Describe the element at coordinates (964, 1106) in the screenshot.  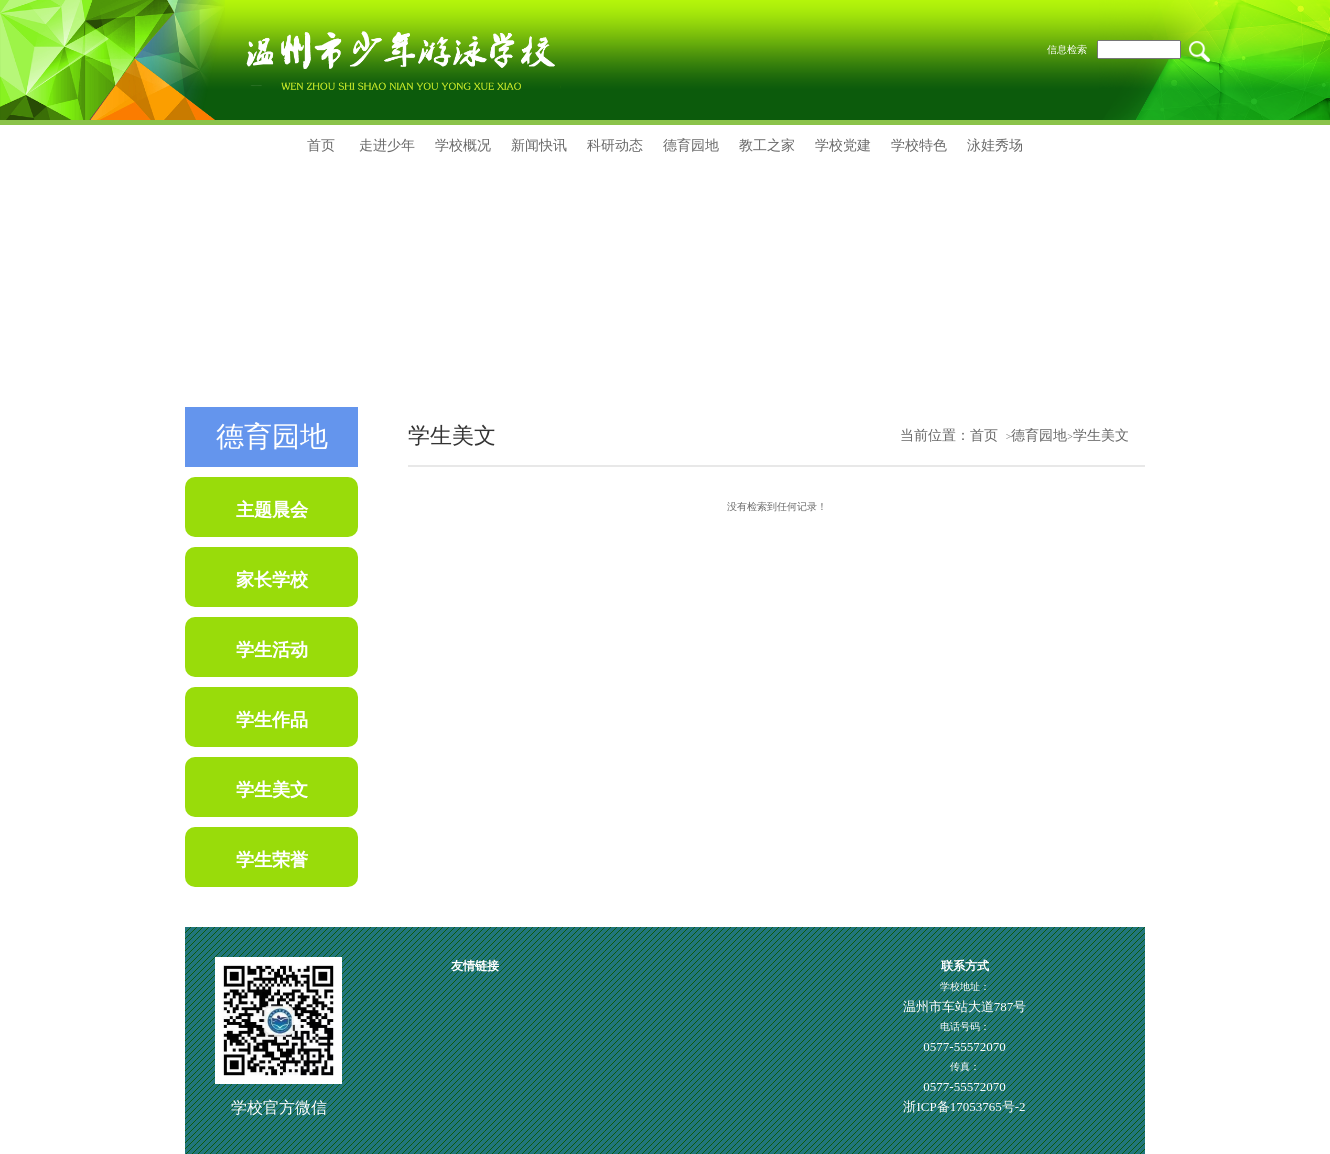
I see `浙ICP备17053765号-2` at that location.